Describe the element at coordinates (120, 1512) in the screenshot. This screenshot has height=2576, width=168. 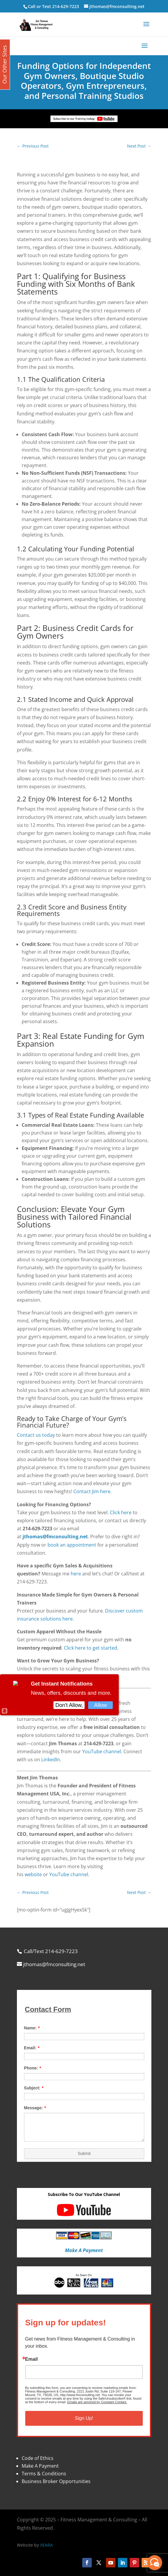
I see `Click here` at that location.